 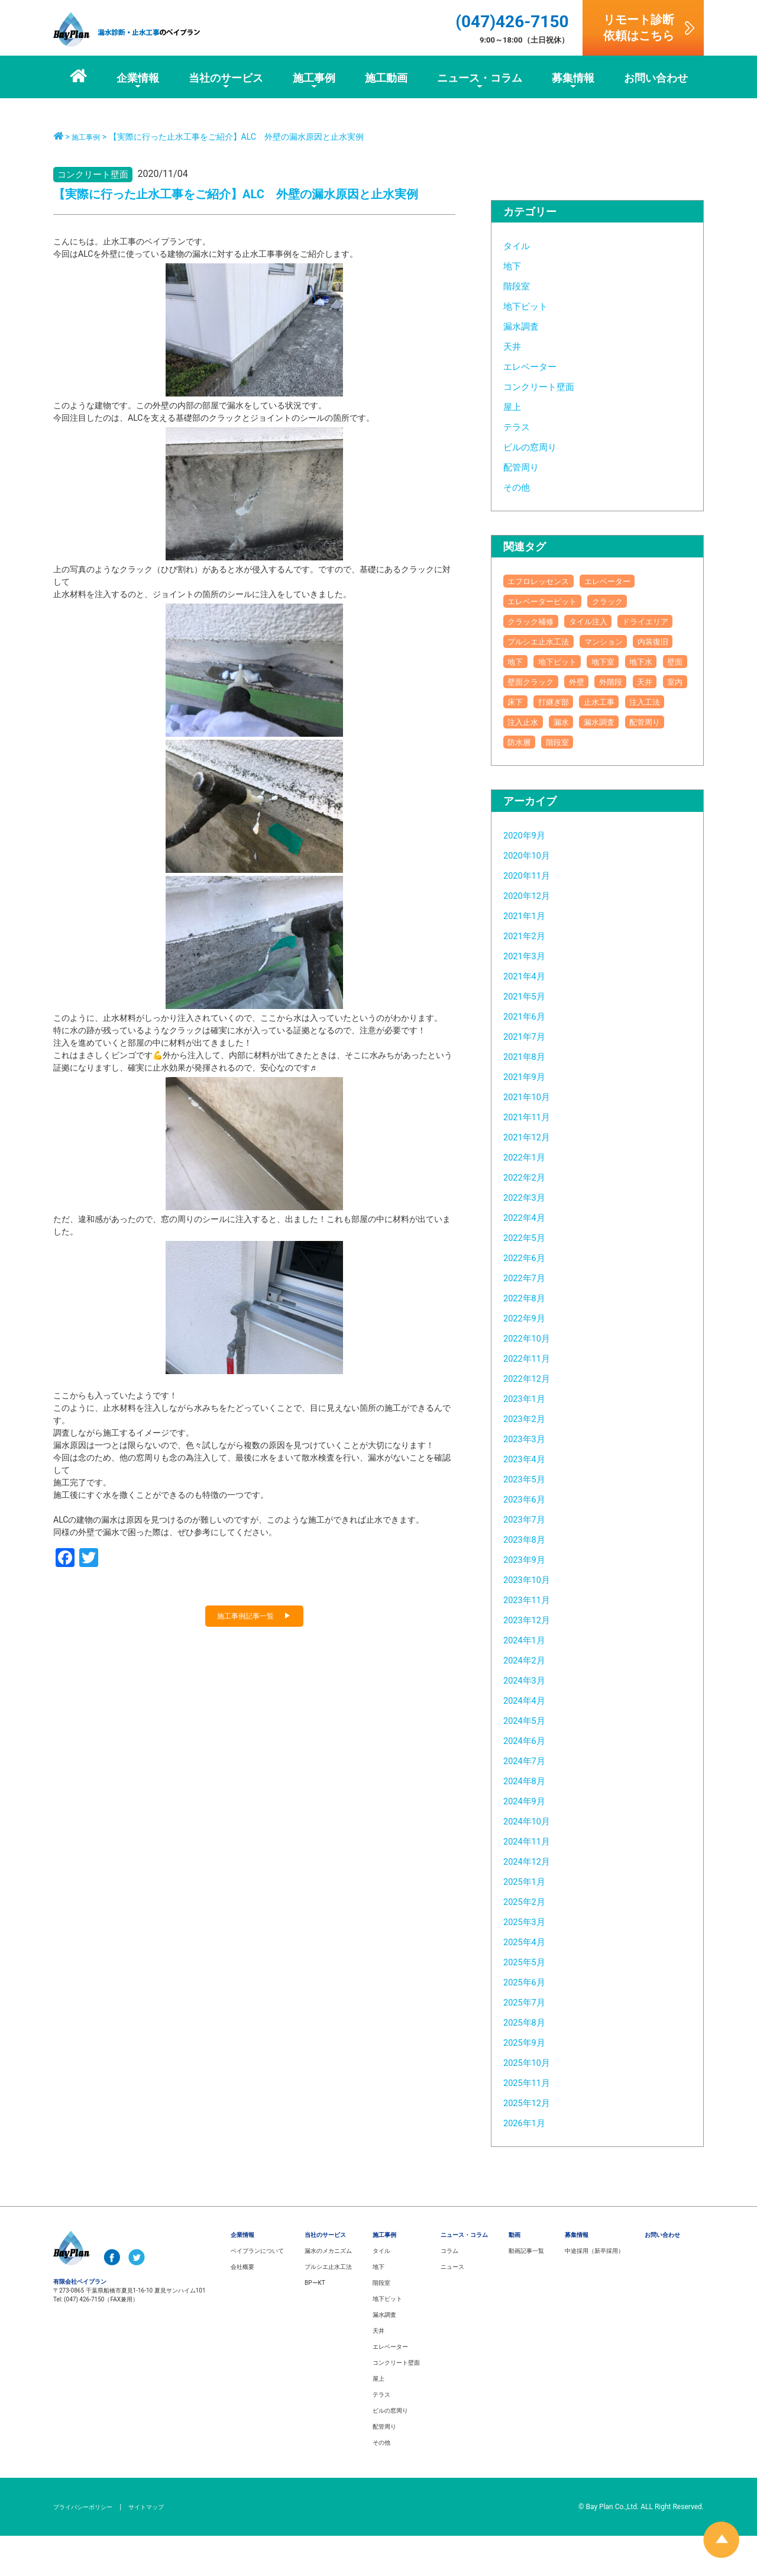 What do you see at coordinates (529, 1297) in the screenshot?
I see `2022年6月` at bounding box center [529, 1297].